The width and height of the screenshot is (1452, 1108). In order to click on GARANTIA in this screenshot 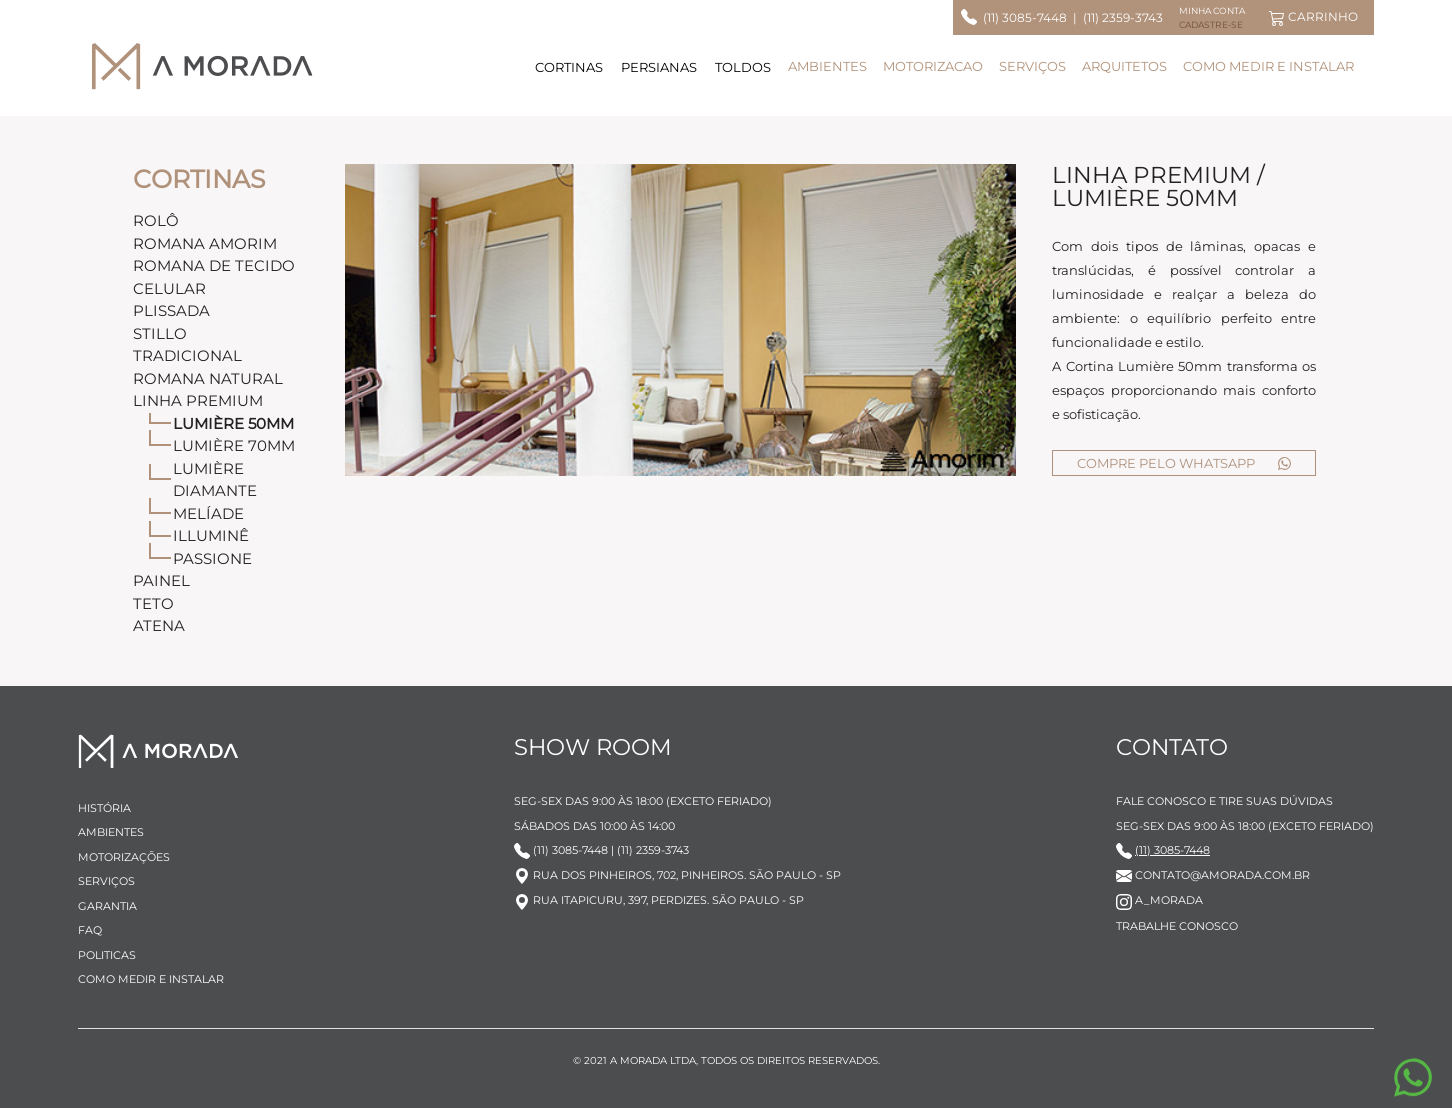, I will do `click(107, 906)`.